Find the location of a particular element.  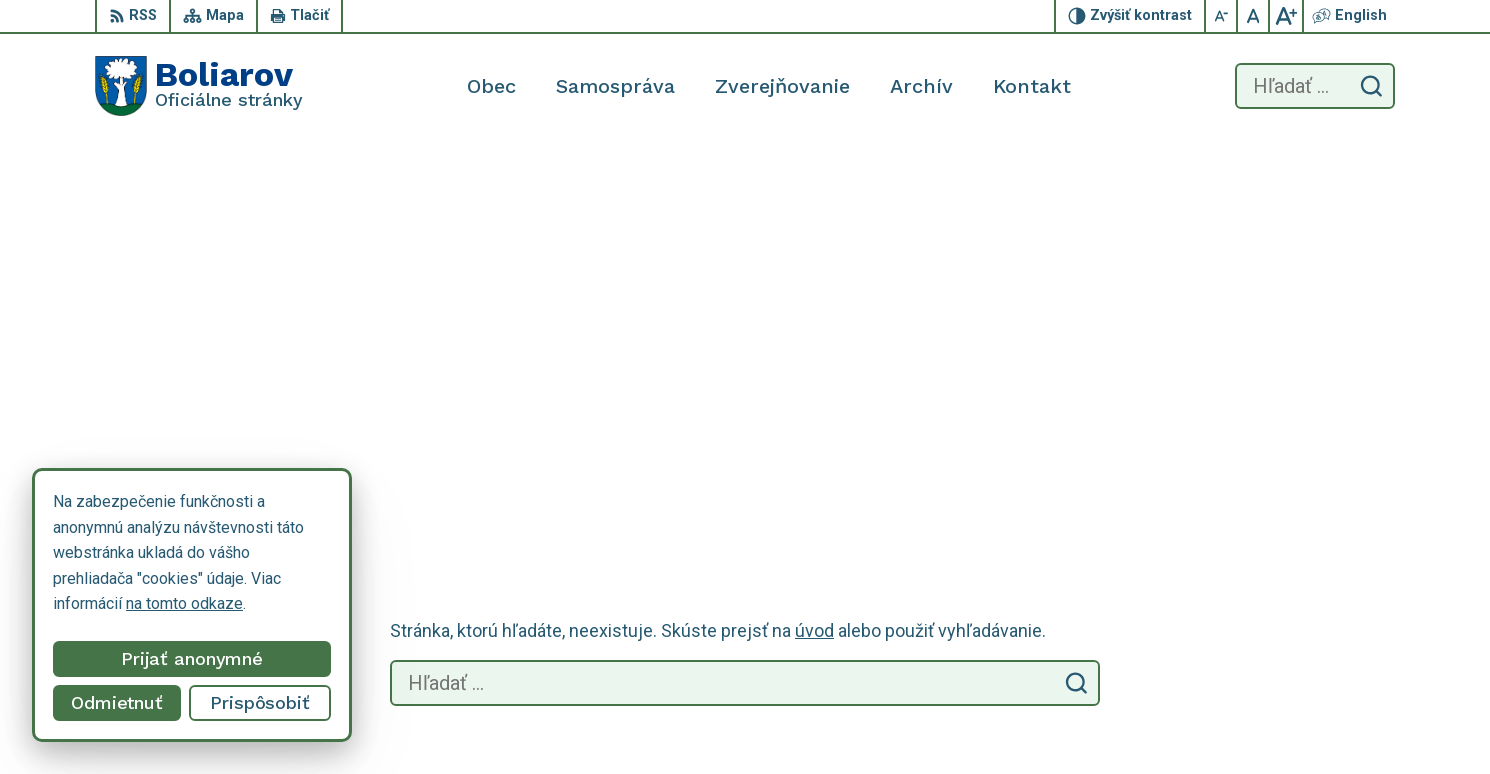

[Zmenšiť veľkosť písma] is located at coordinates (1222, 16).